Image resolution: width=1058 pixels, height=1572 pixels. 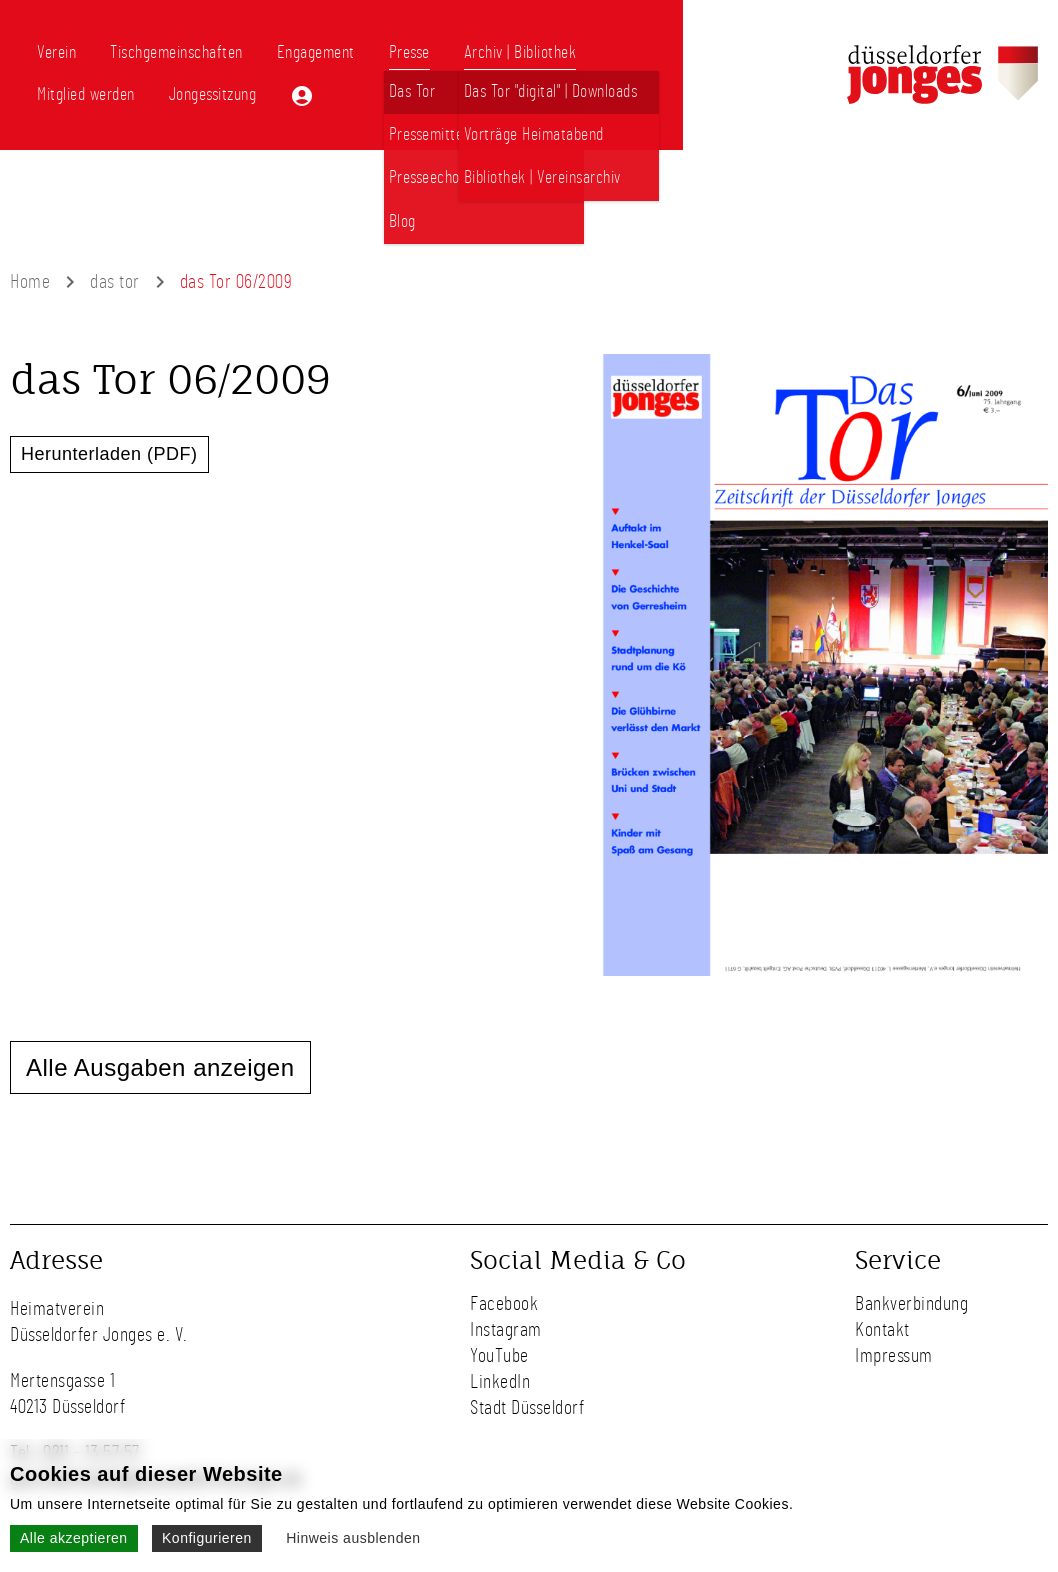 I want to click on Alle Ausgaben anzeigen, so click(x=160, y=1067).